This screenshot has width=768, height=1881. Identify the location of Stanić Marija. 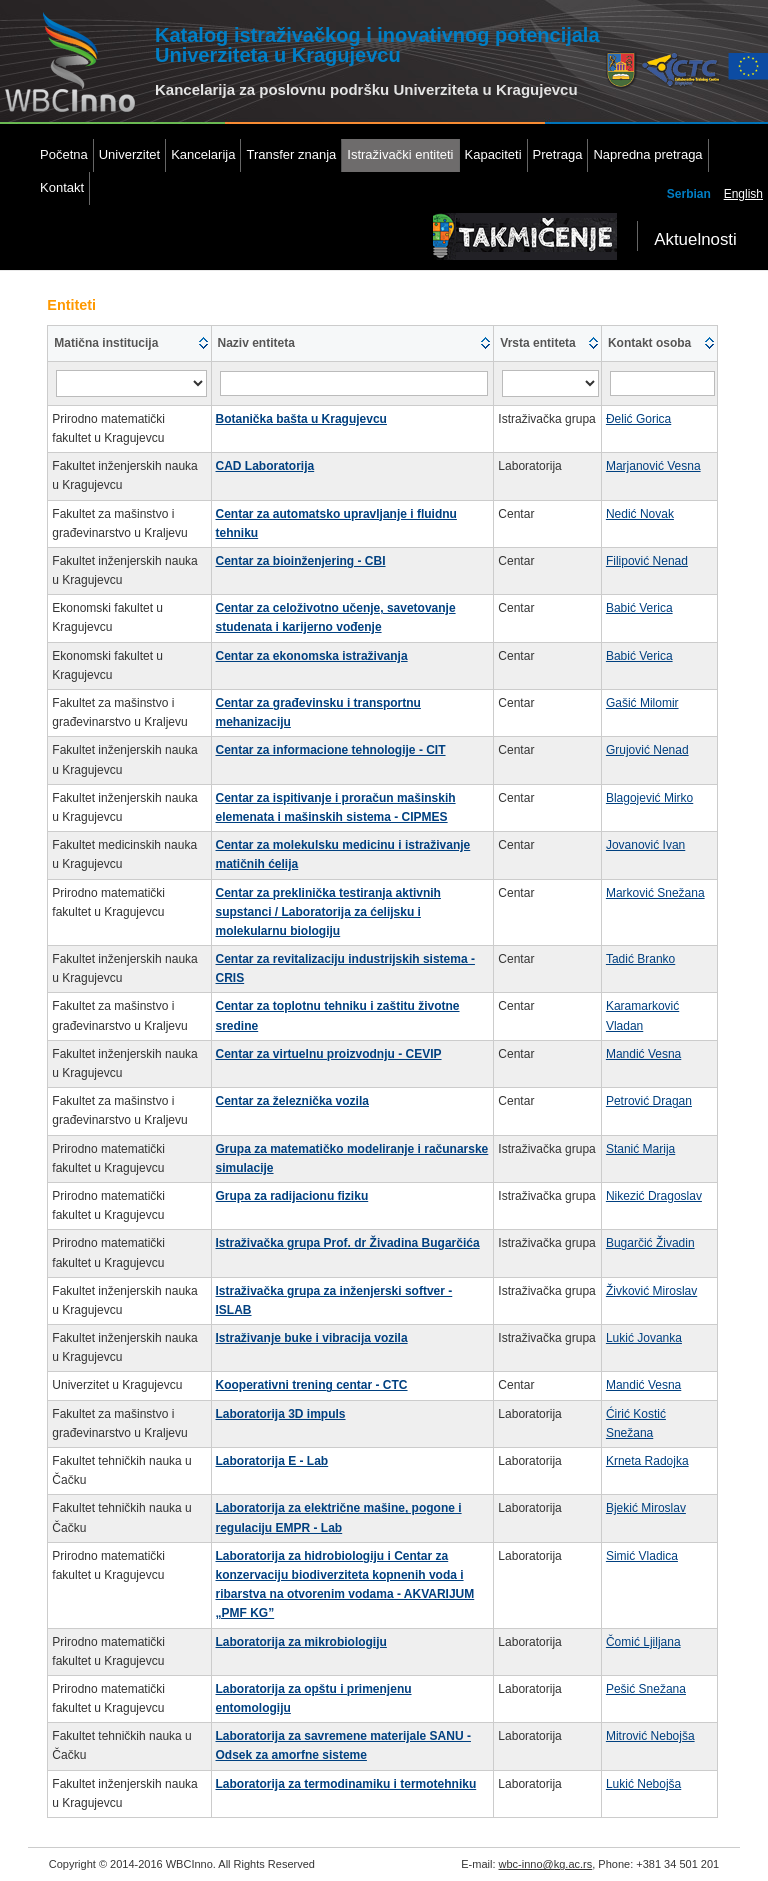
(640, 1149).